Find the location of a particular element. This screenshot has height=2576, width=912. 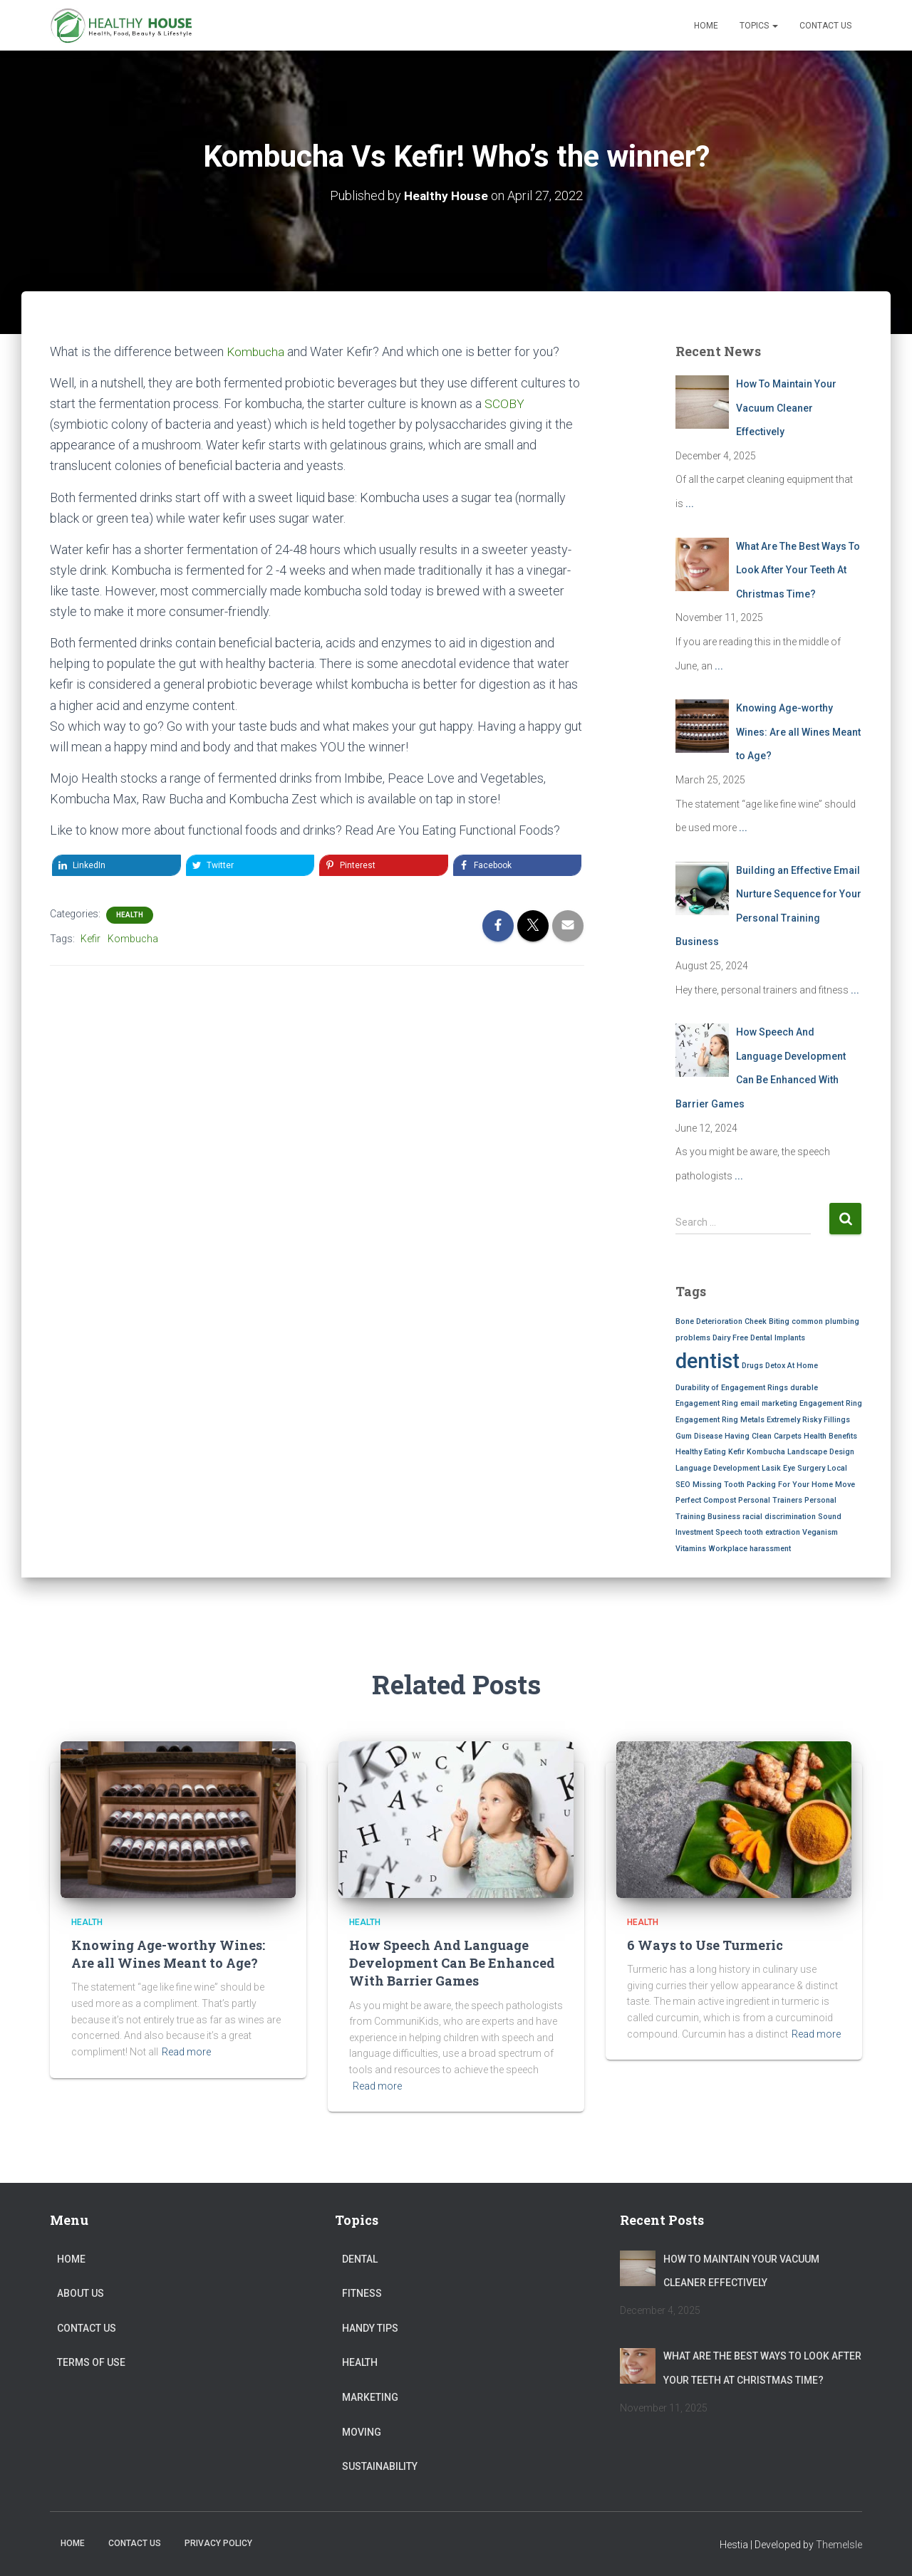

Drugs Detox At Home [Drugs Detox At Home (1 item)] is located at coordinates (780, 1365).